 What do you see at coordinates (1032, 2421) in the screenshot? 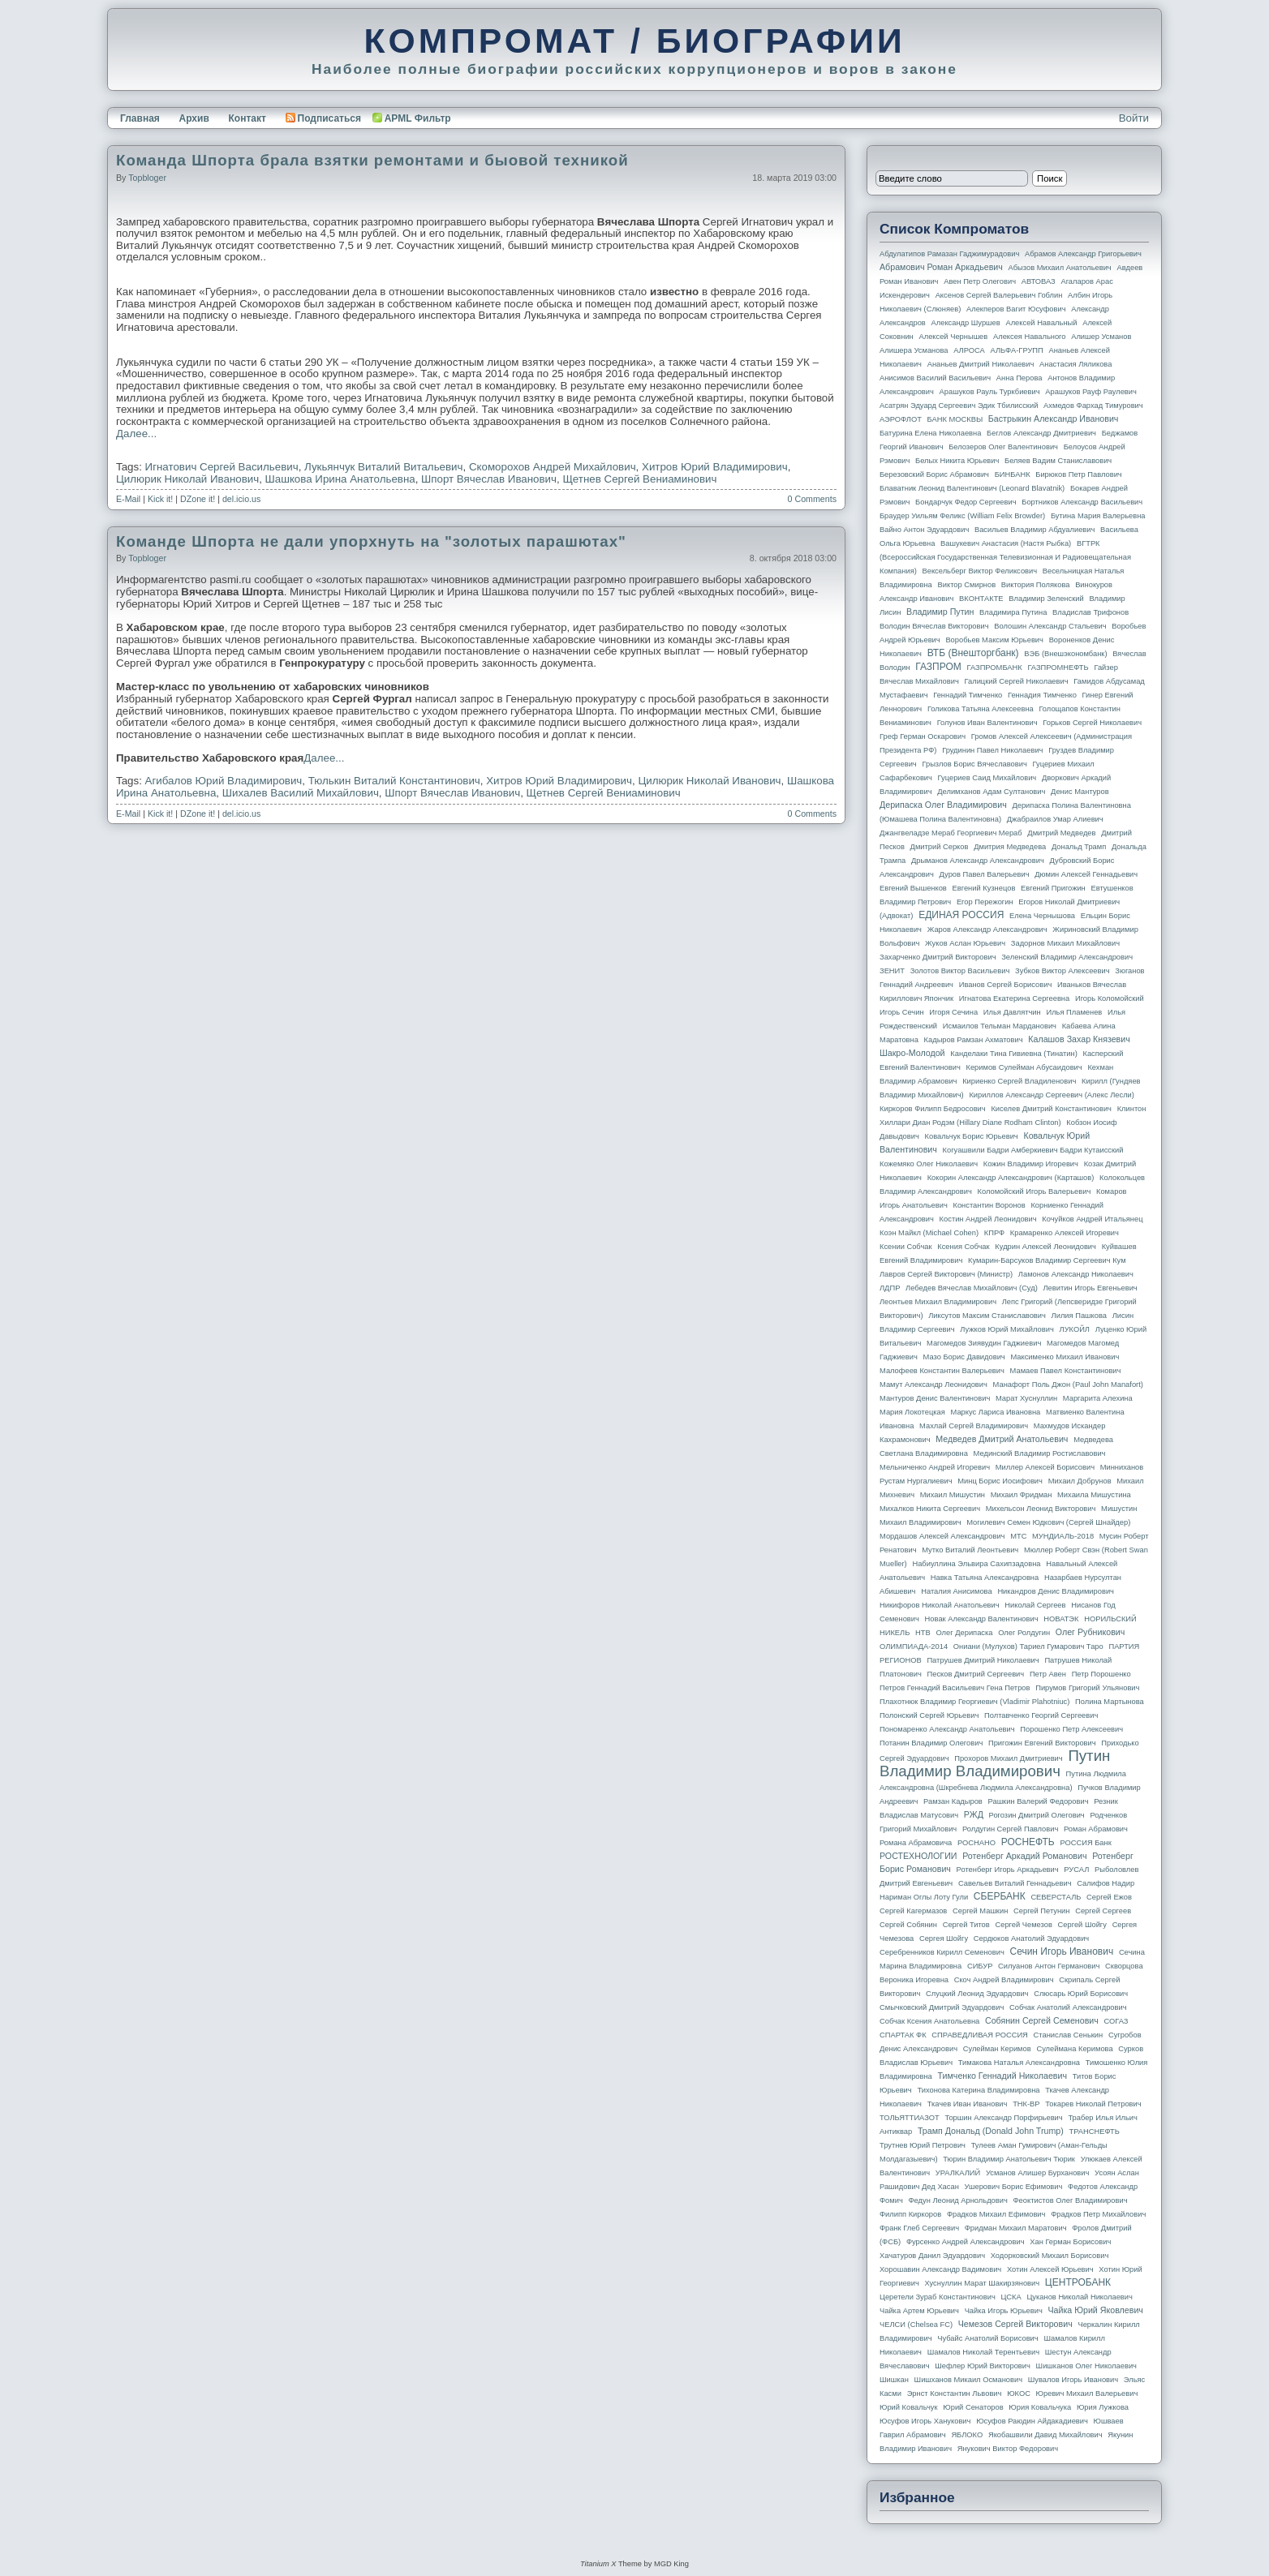
I see `Юсуфов Раюдин Айдакадиевич` at bounding box center [1032, 2421].